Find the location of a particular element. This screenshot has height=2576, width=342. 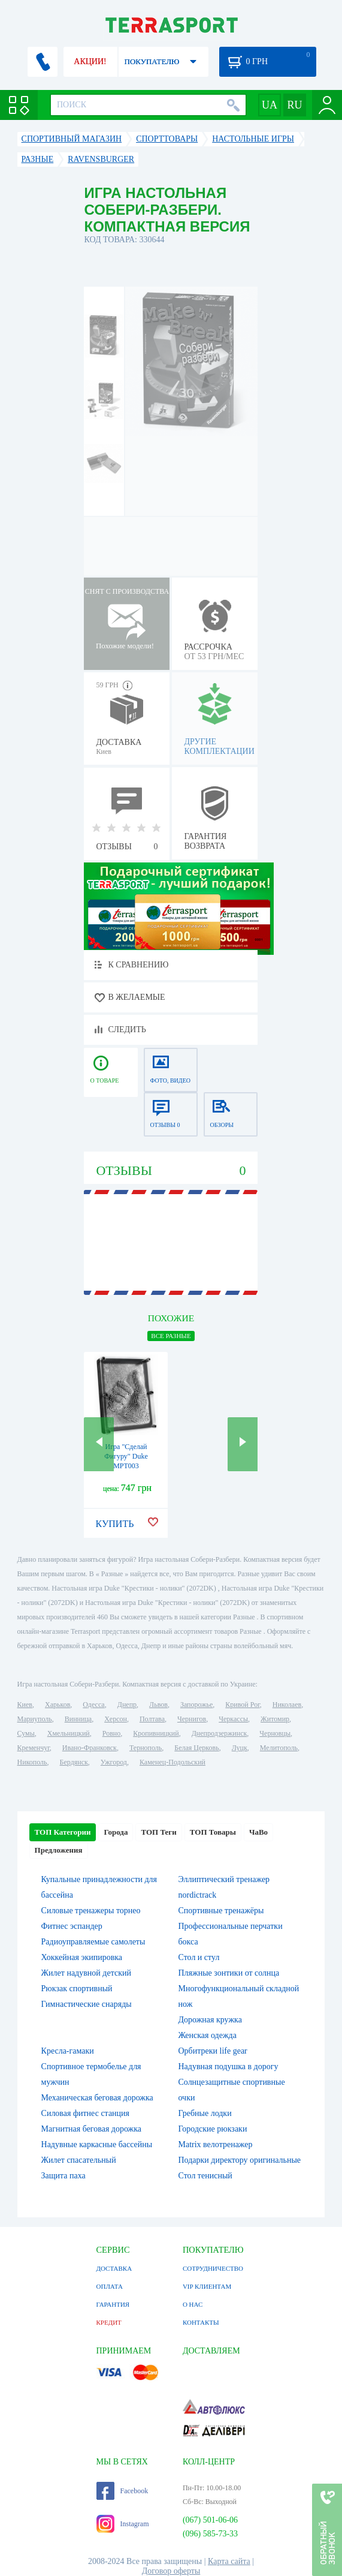

Днепродзержинск is located at coordinates (219, 1733).